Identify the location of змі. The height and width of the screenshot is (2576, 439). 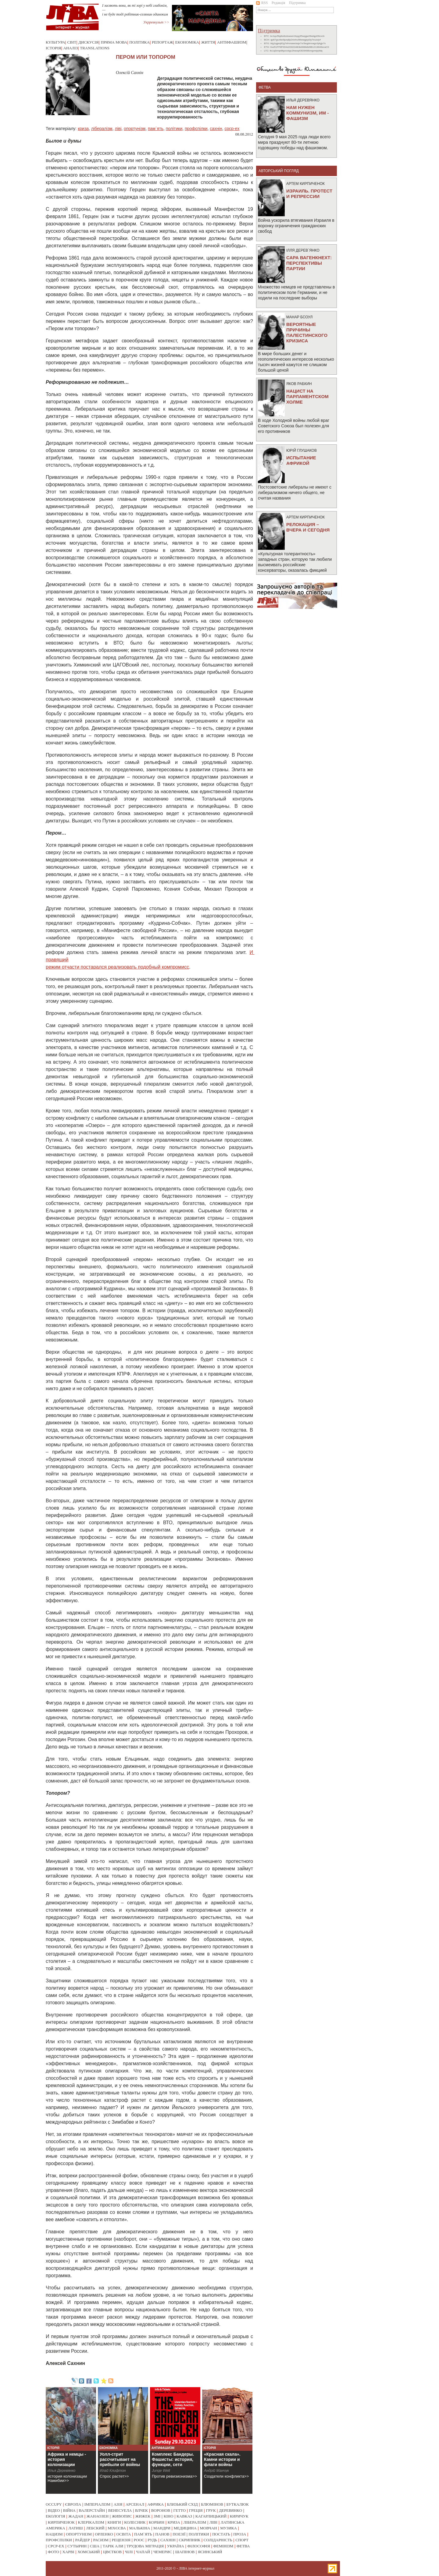
(157, 2516).